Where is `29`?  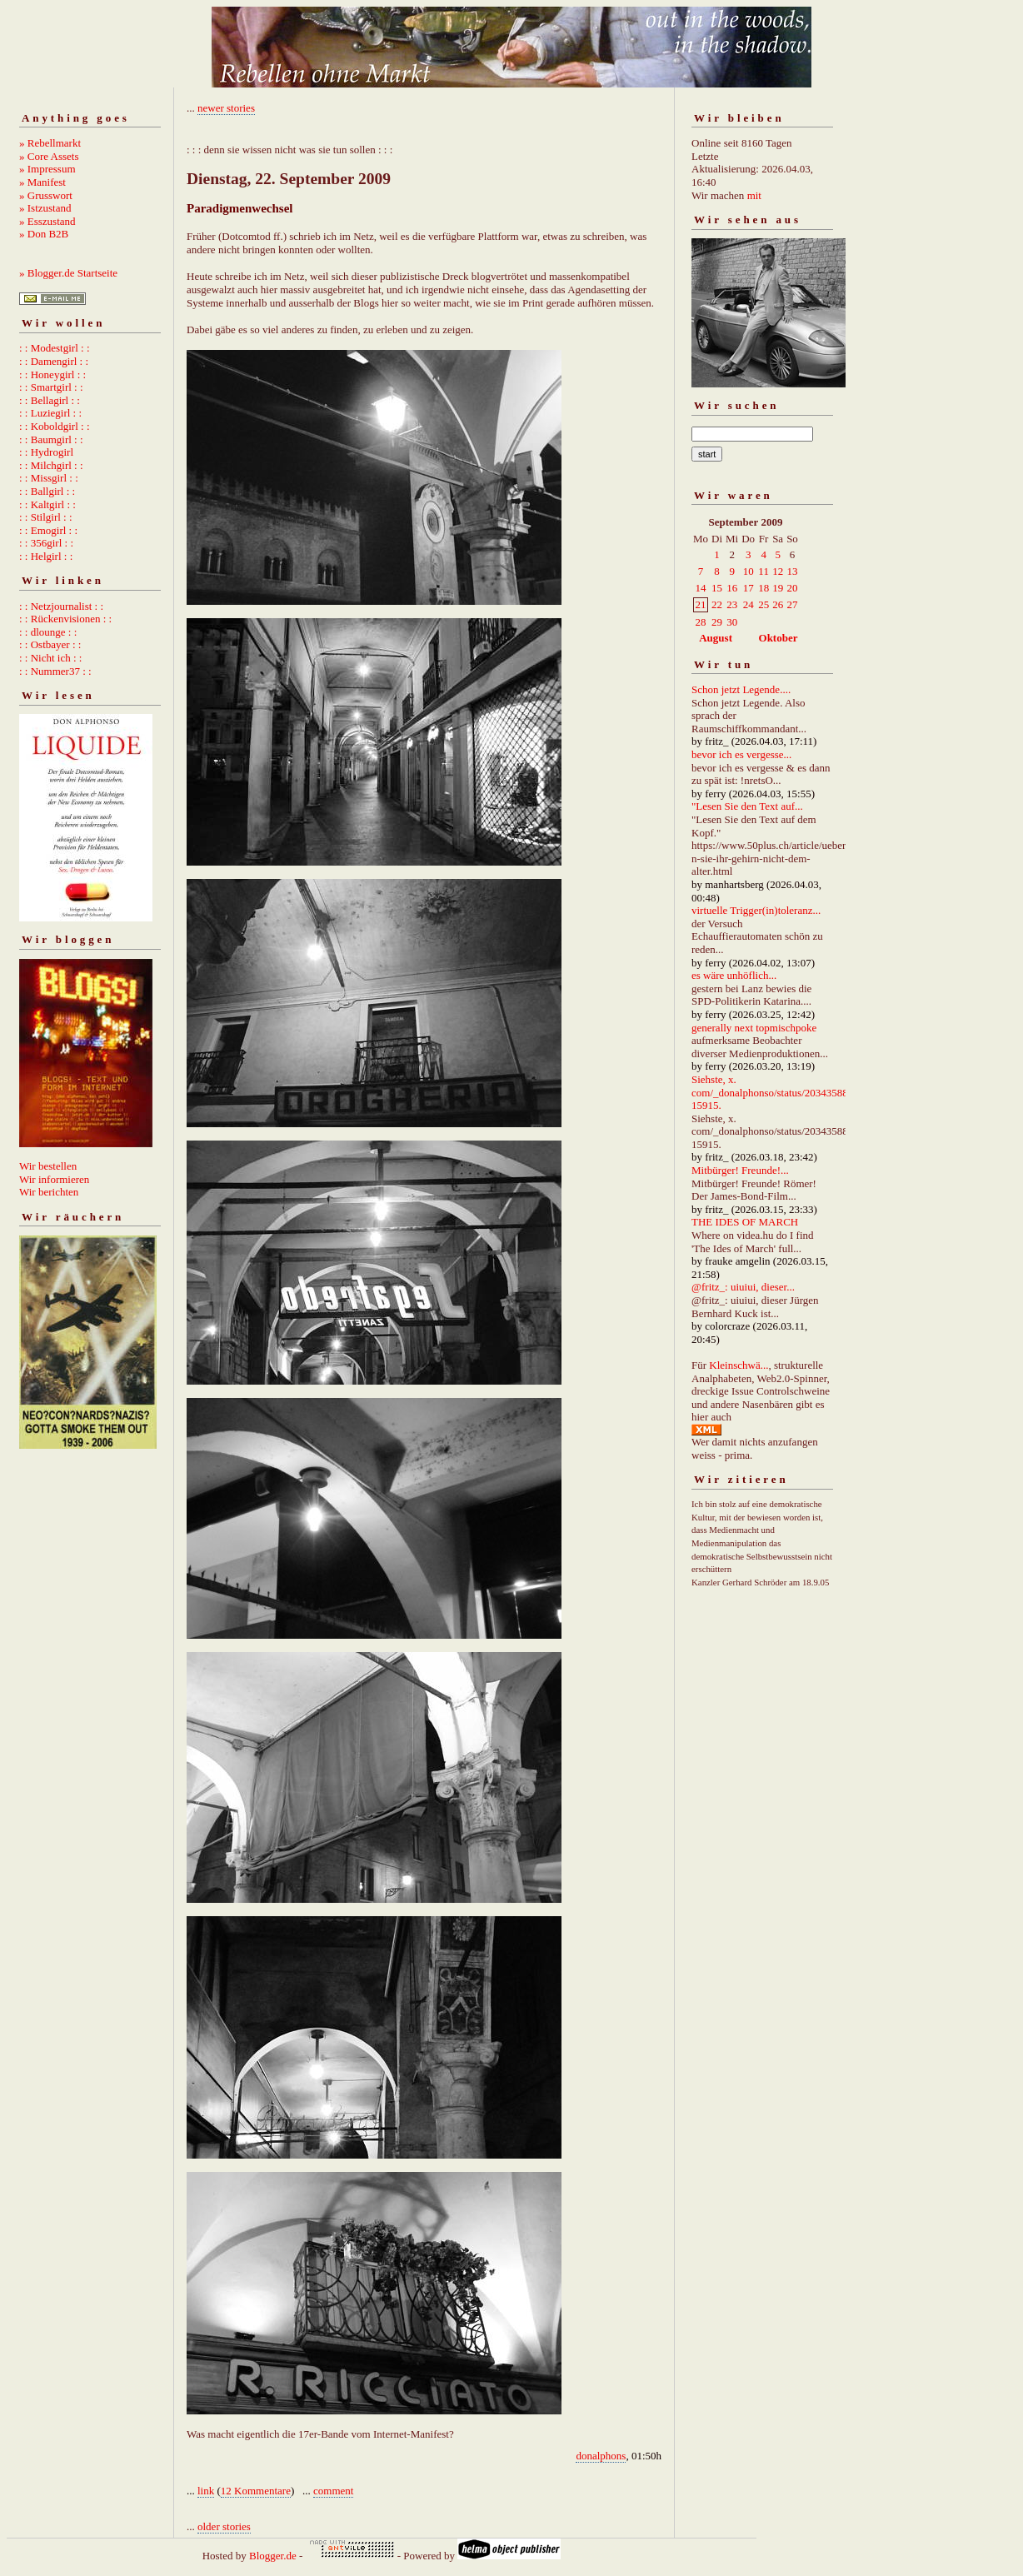 29 is located at coordinates (716, 622).